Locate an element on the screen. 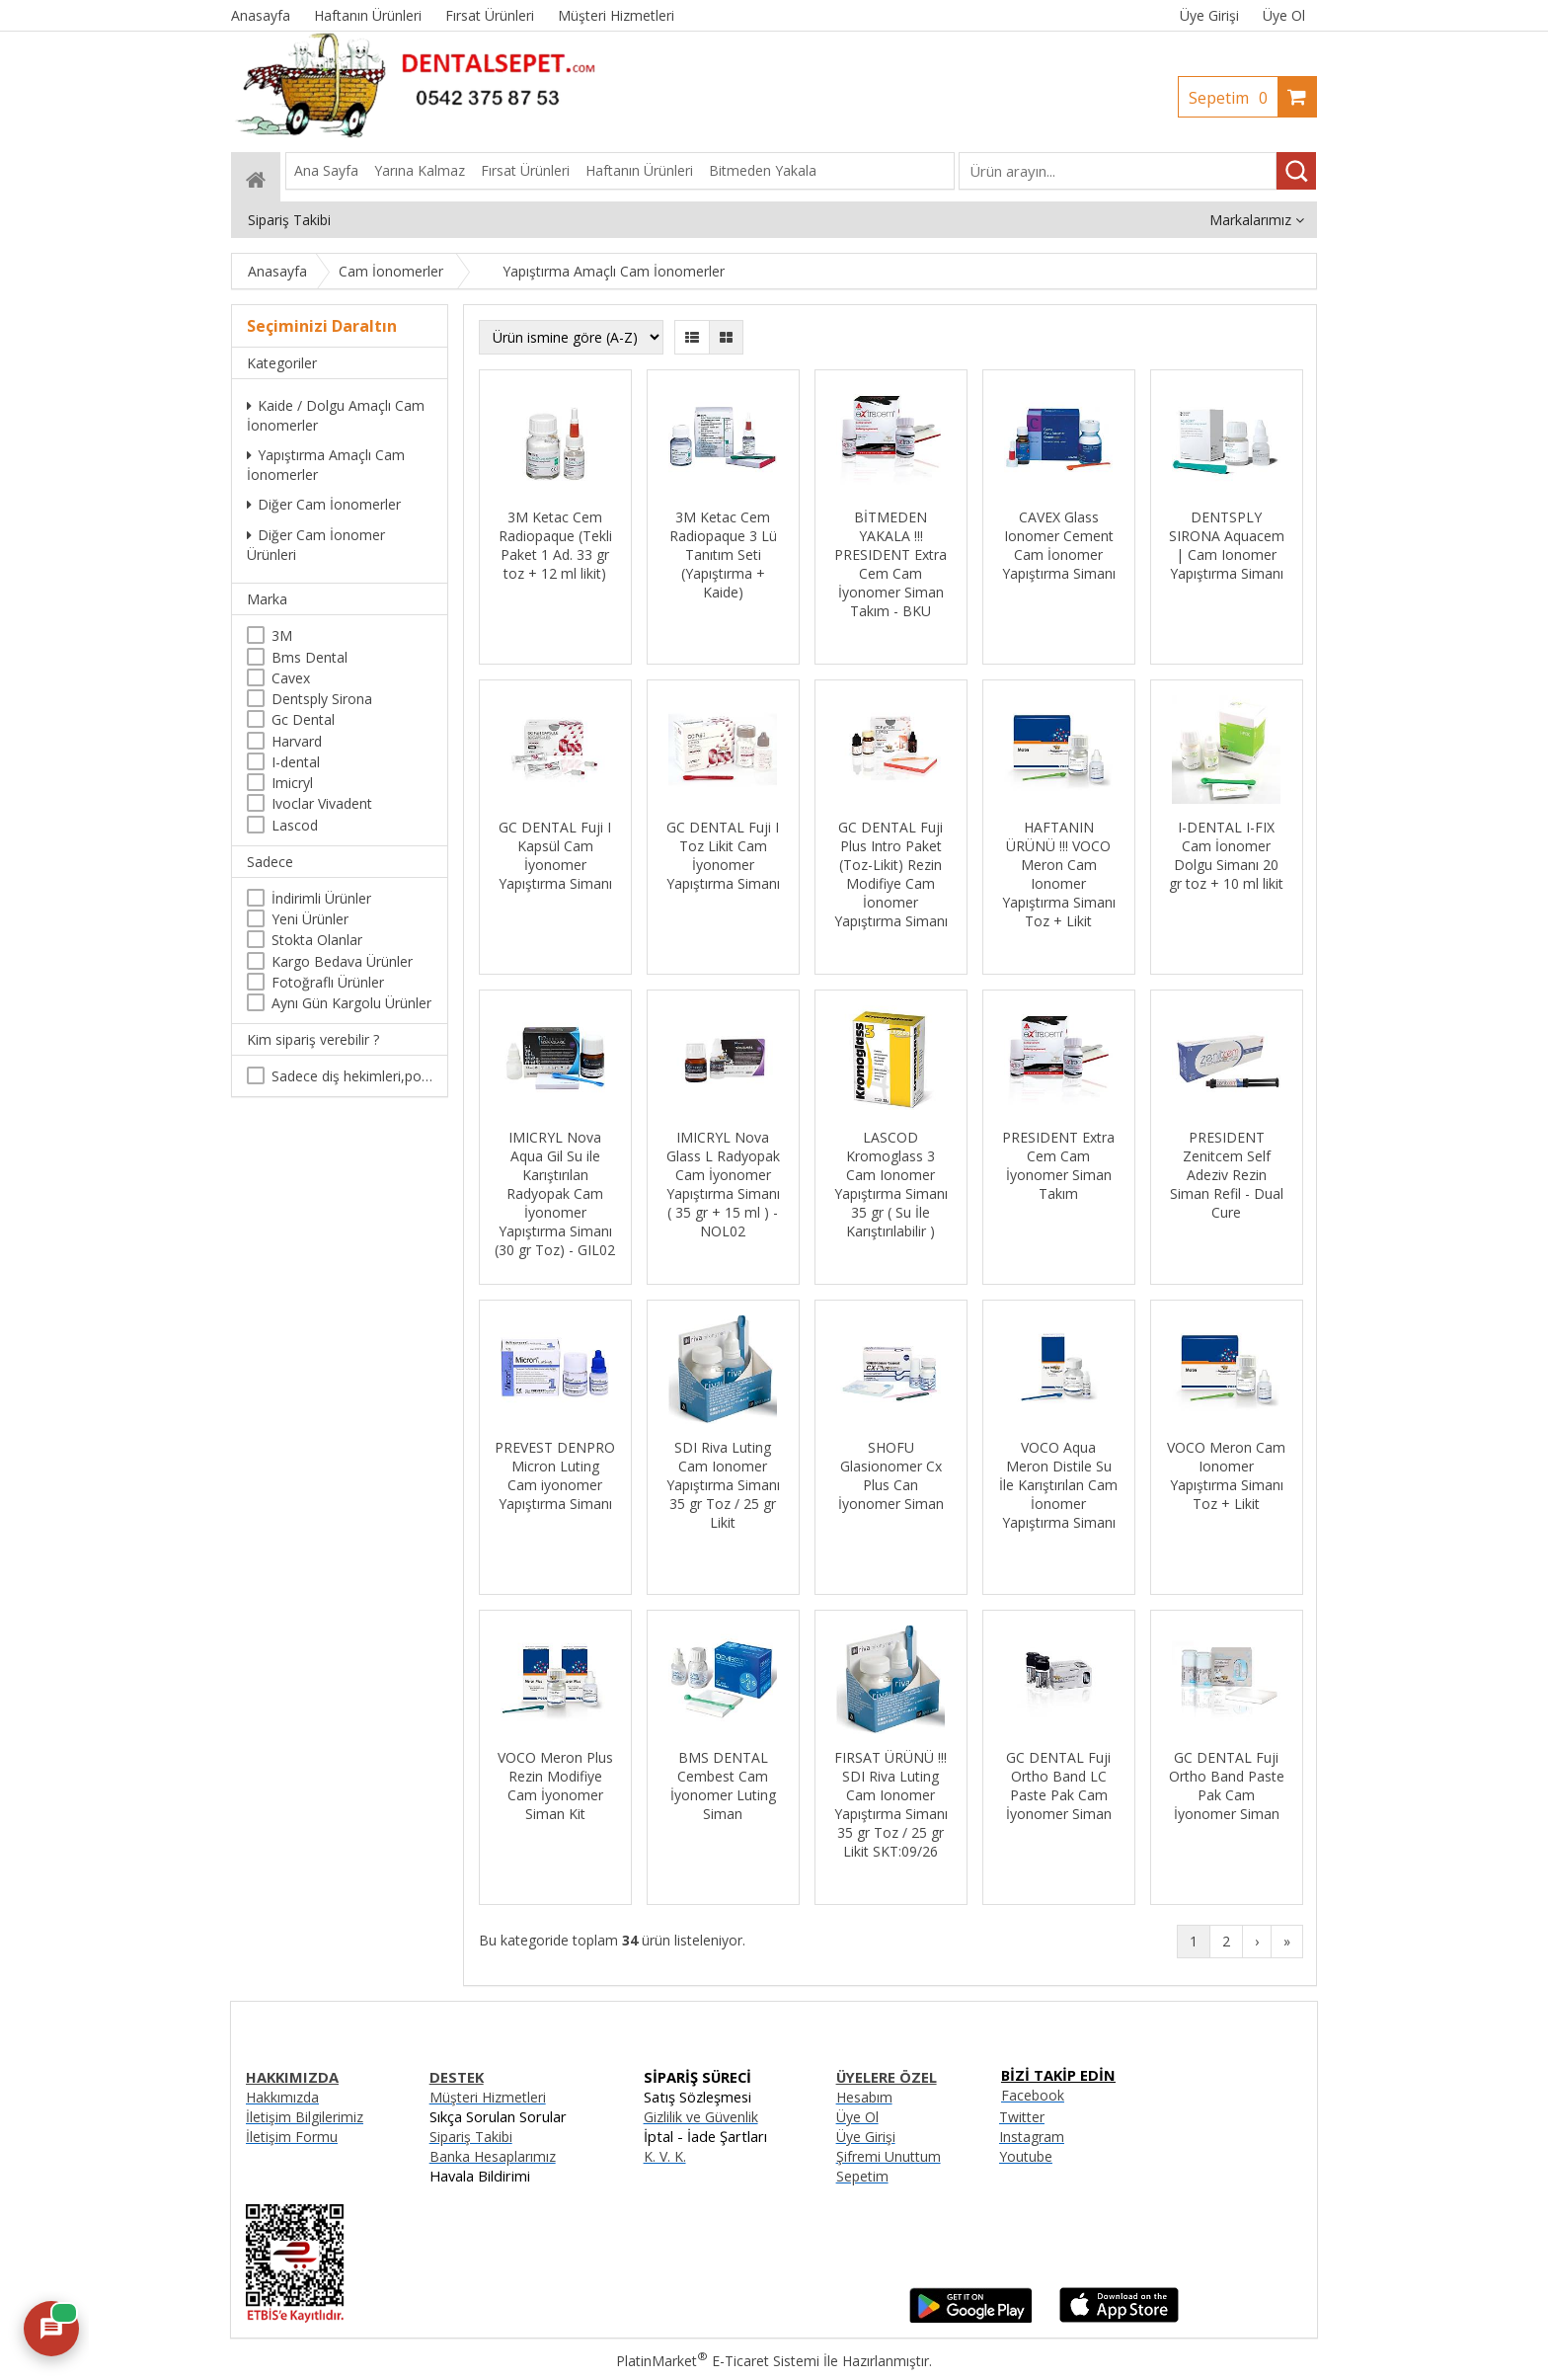 This screenshot has height=2380, width=1548. Sadece diş hekimleri,poliklinikler , diş hekimliği öğrencileri tarafından satın alınabilir. is located at coordinates (351, 1076).